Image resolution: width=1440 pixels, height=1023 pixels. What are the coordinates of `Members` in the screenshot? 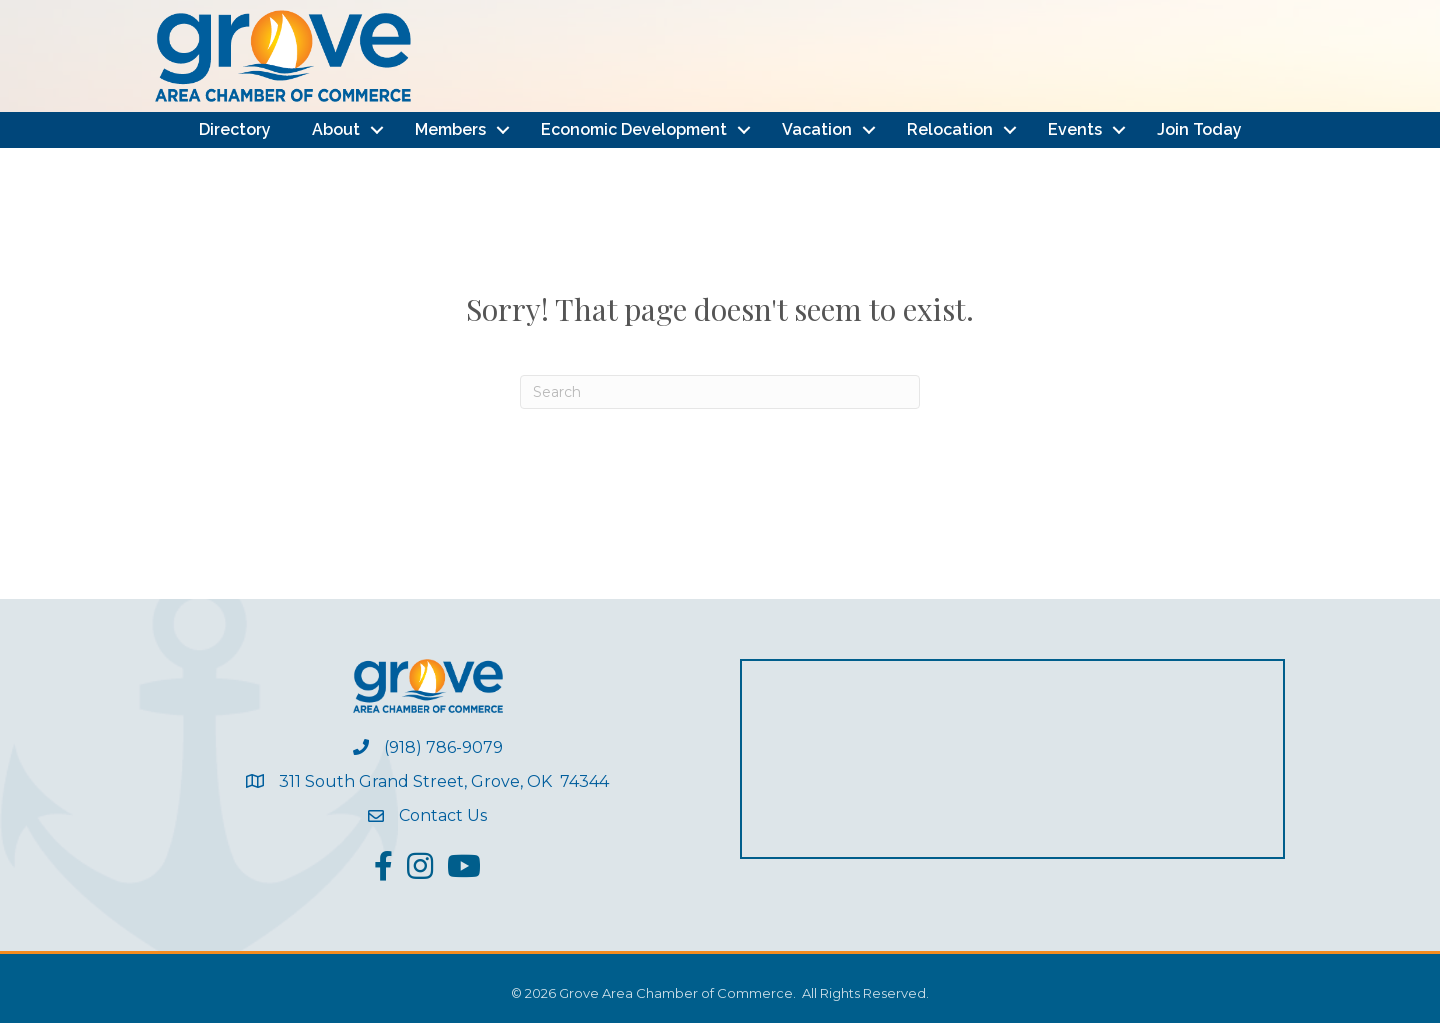 It's located at (450, 129).